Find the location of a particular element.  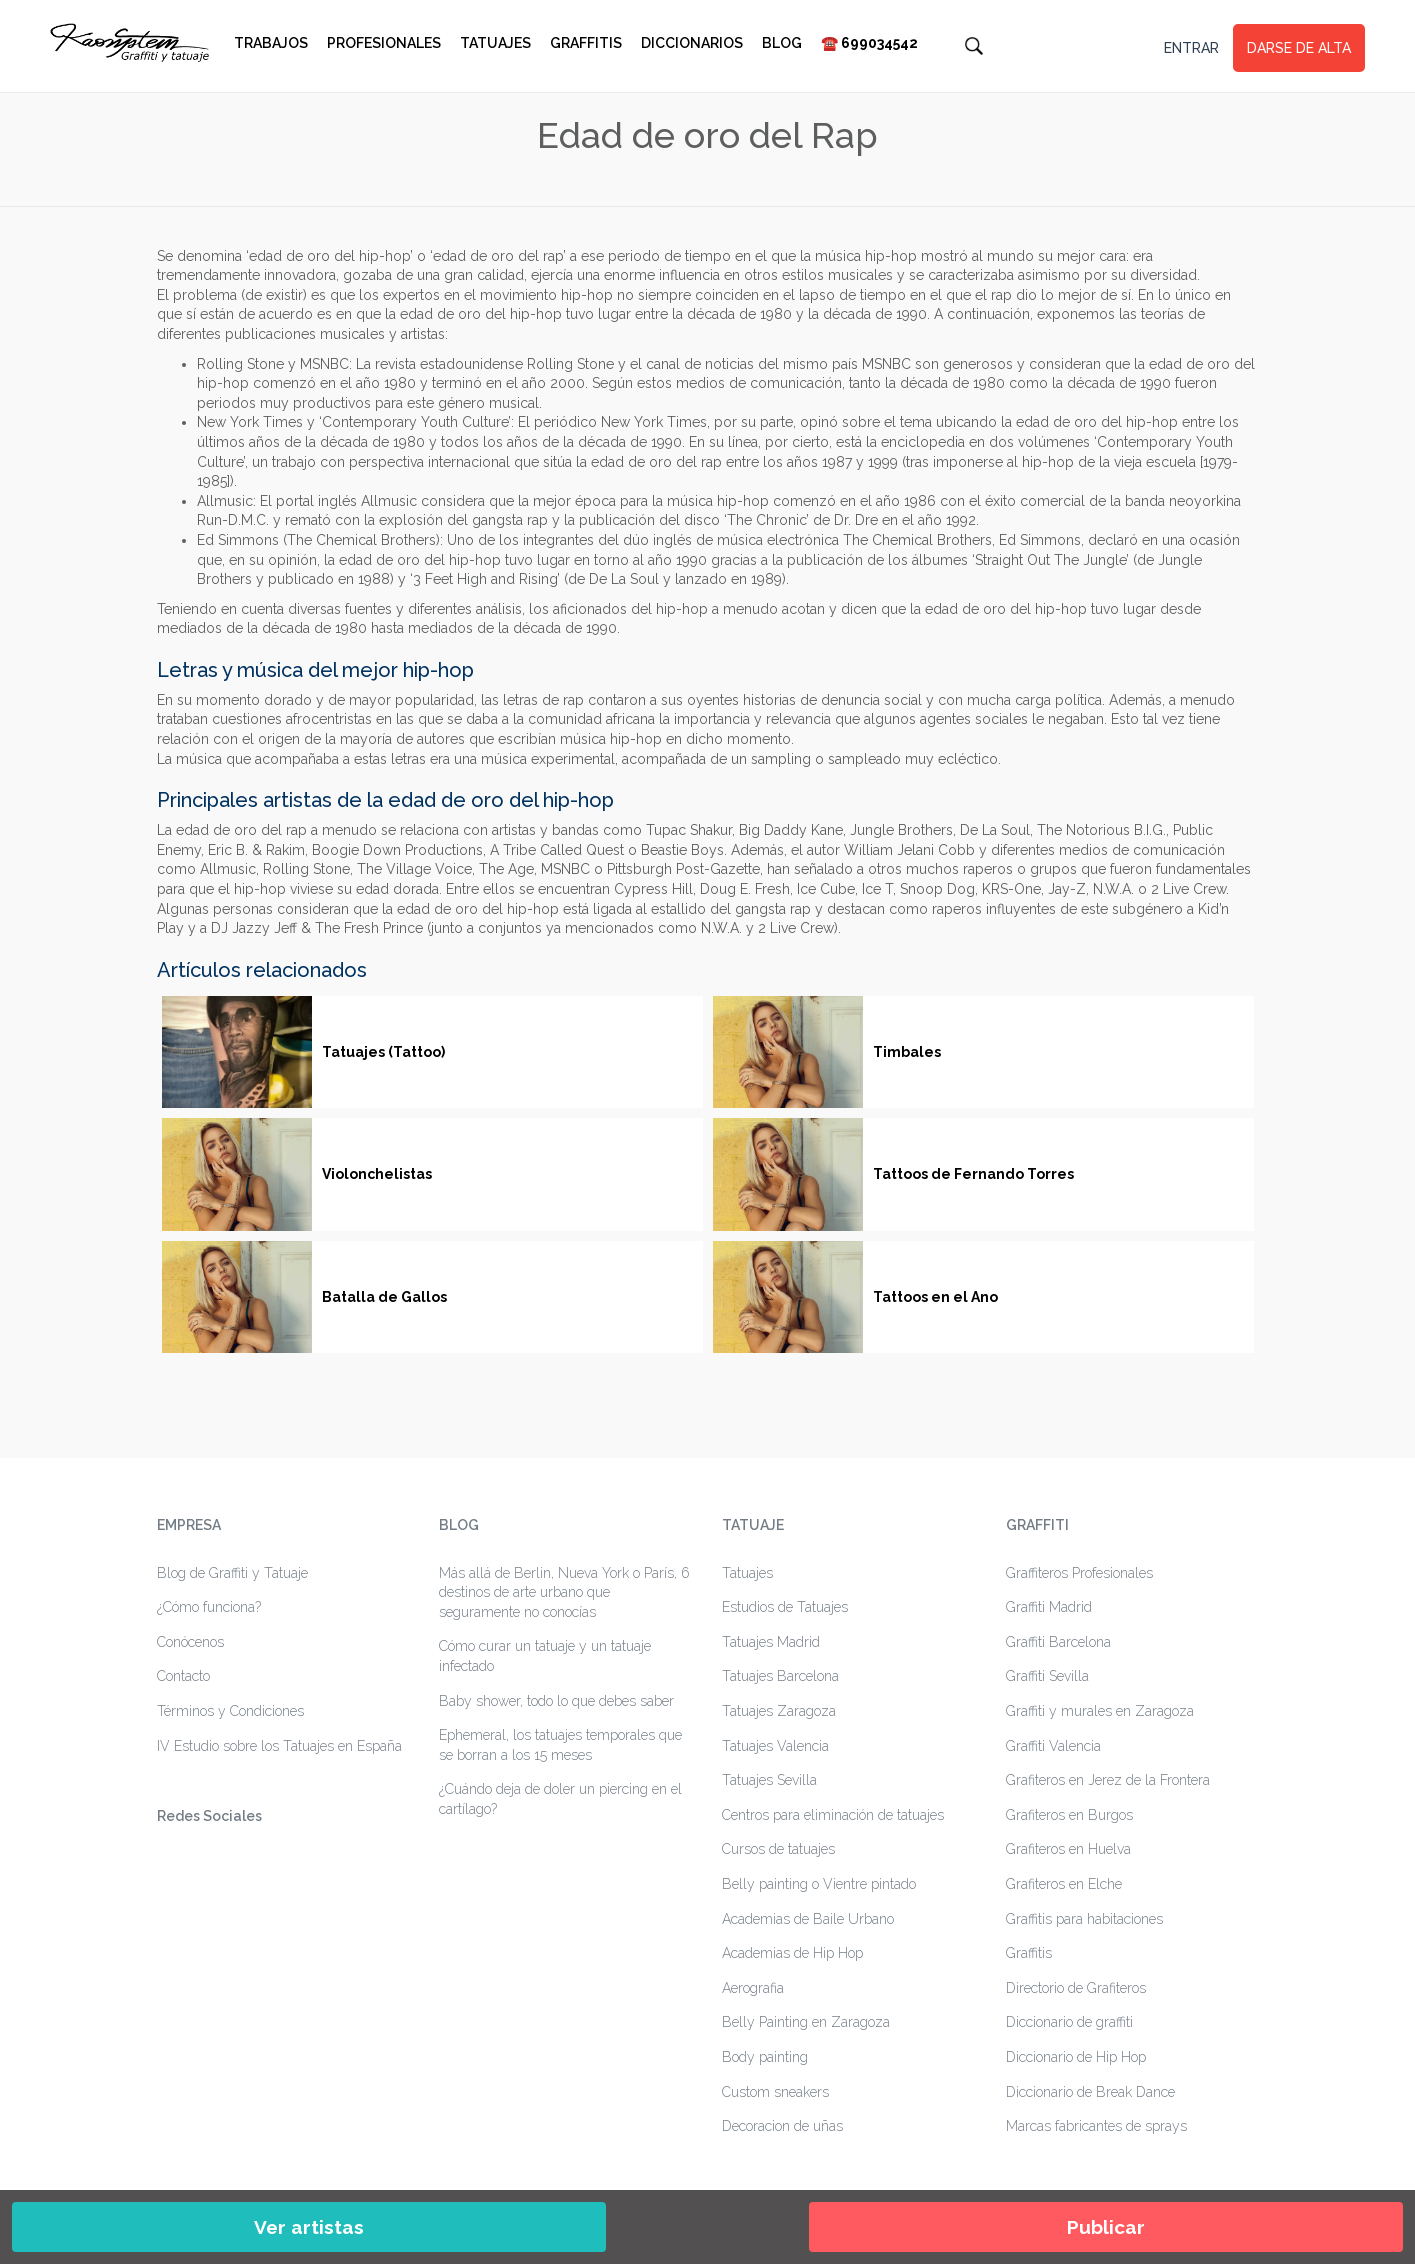

Cursos de tatuajes is located at coordinates (778, 1849).